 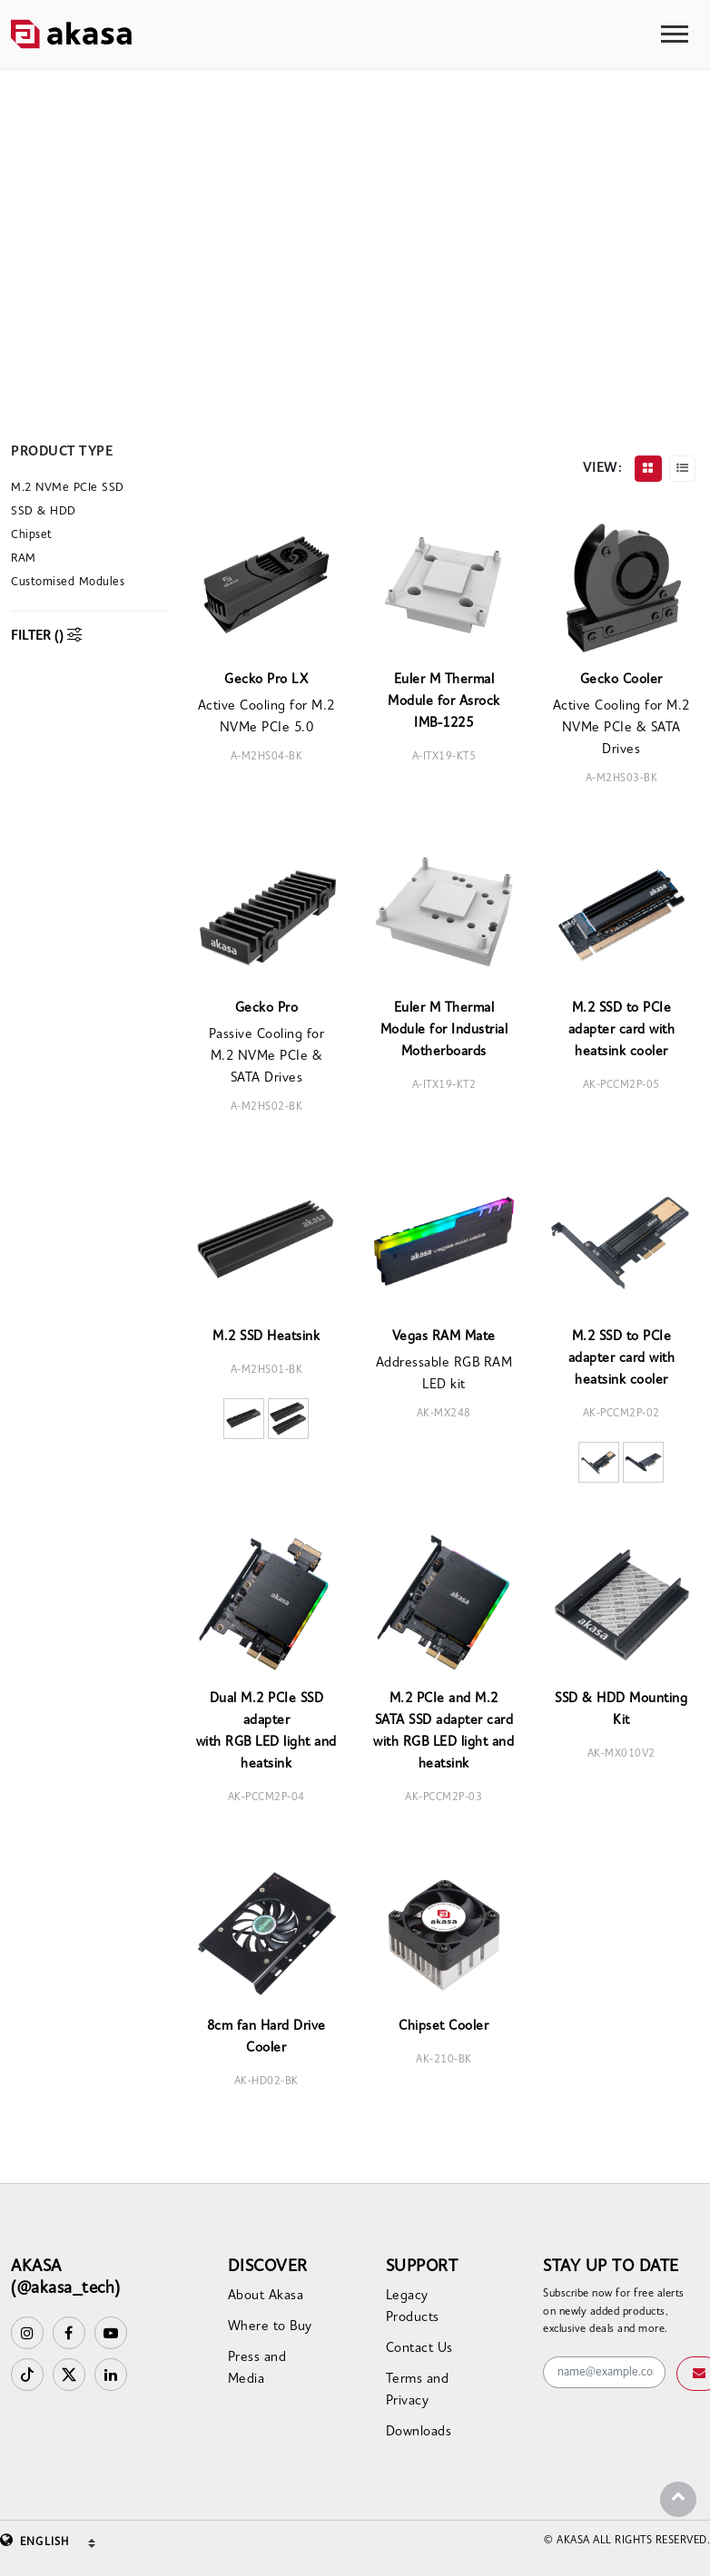 What do you see at coordinates (443, 1731) in the screenshot?
I see `M.2 PCIe and M.2 SATA SSD adapter card with RGB LED light and heatsink` at bounding box center [443, 1731].